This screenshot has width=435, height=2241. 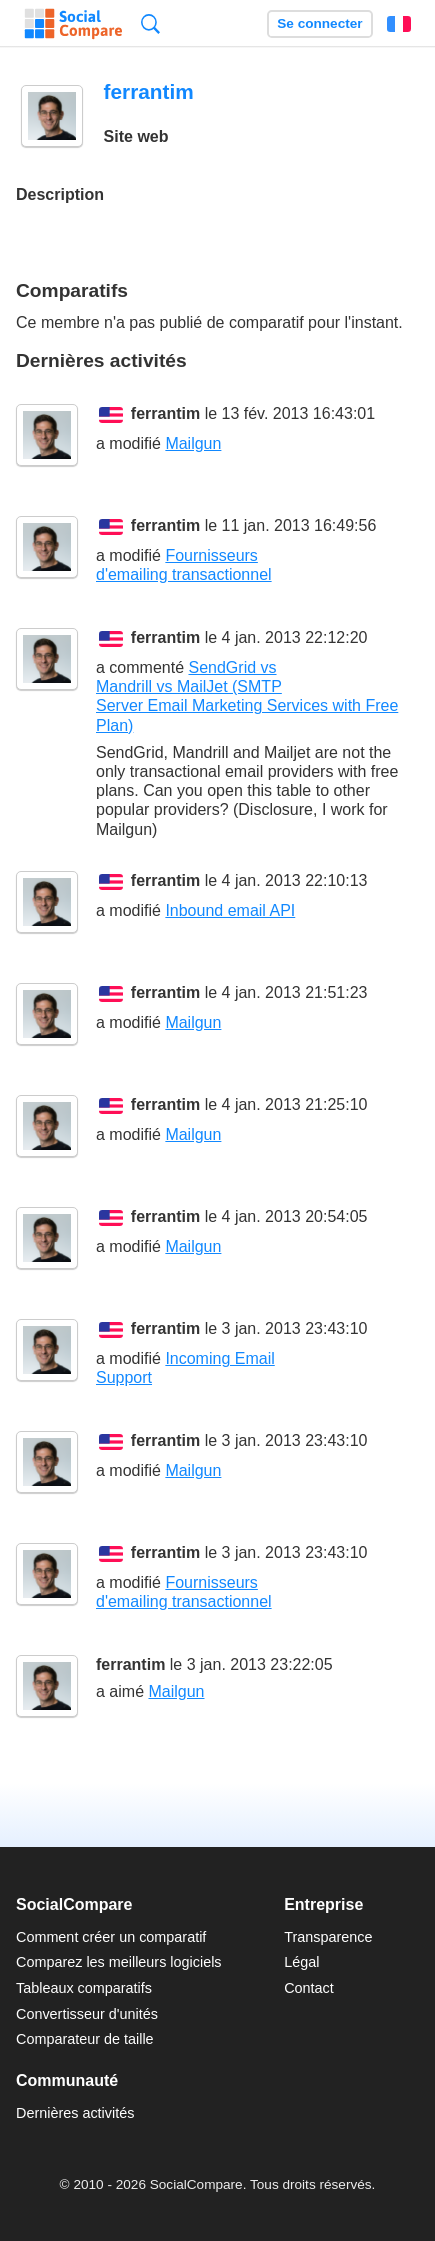 I want to click on Recherche, so click(x=150, y=23).